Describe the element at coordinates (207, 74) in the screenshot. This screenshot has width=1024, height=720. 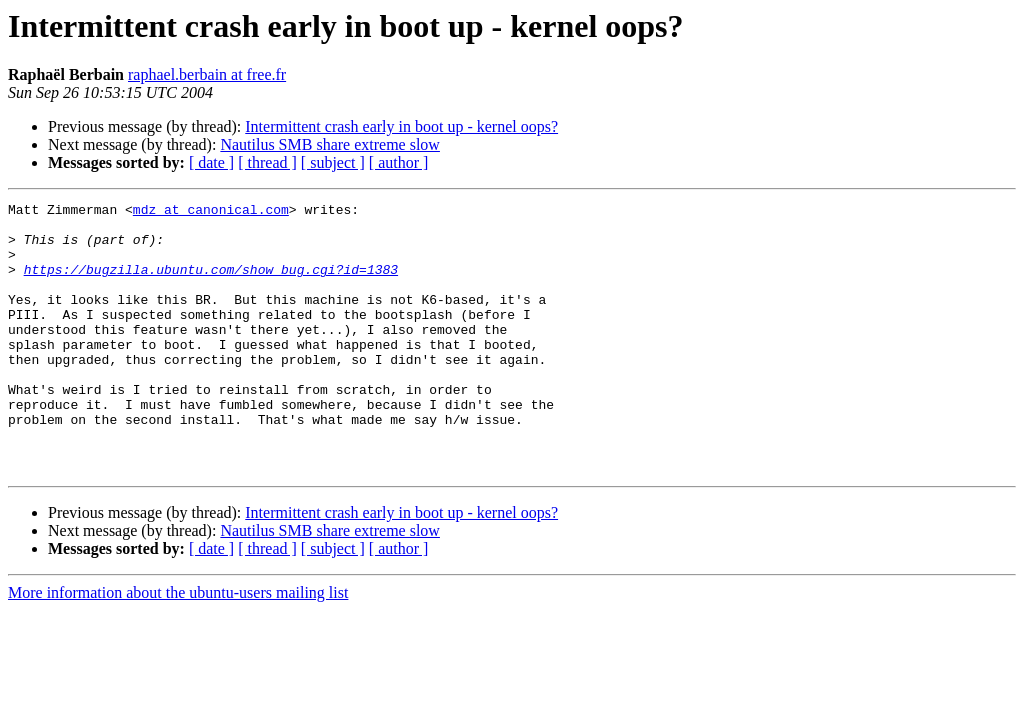
I see `raphael.berbain at free.fr` at that location.